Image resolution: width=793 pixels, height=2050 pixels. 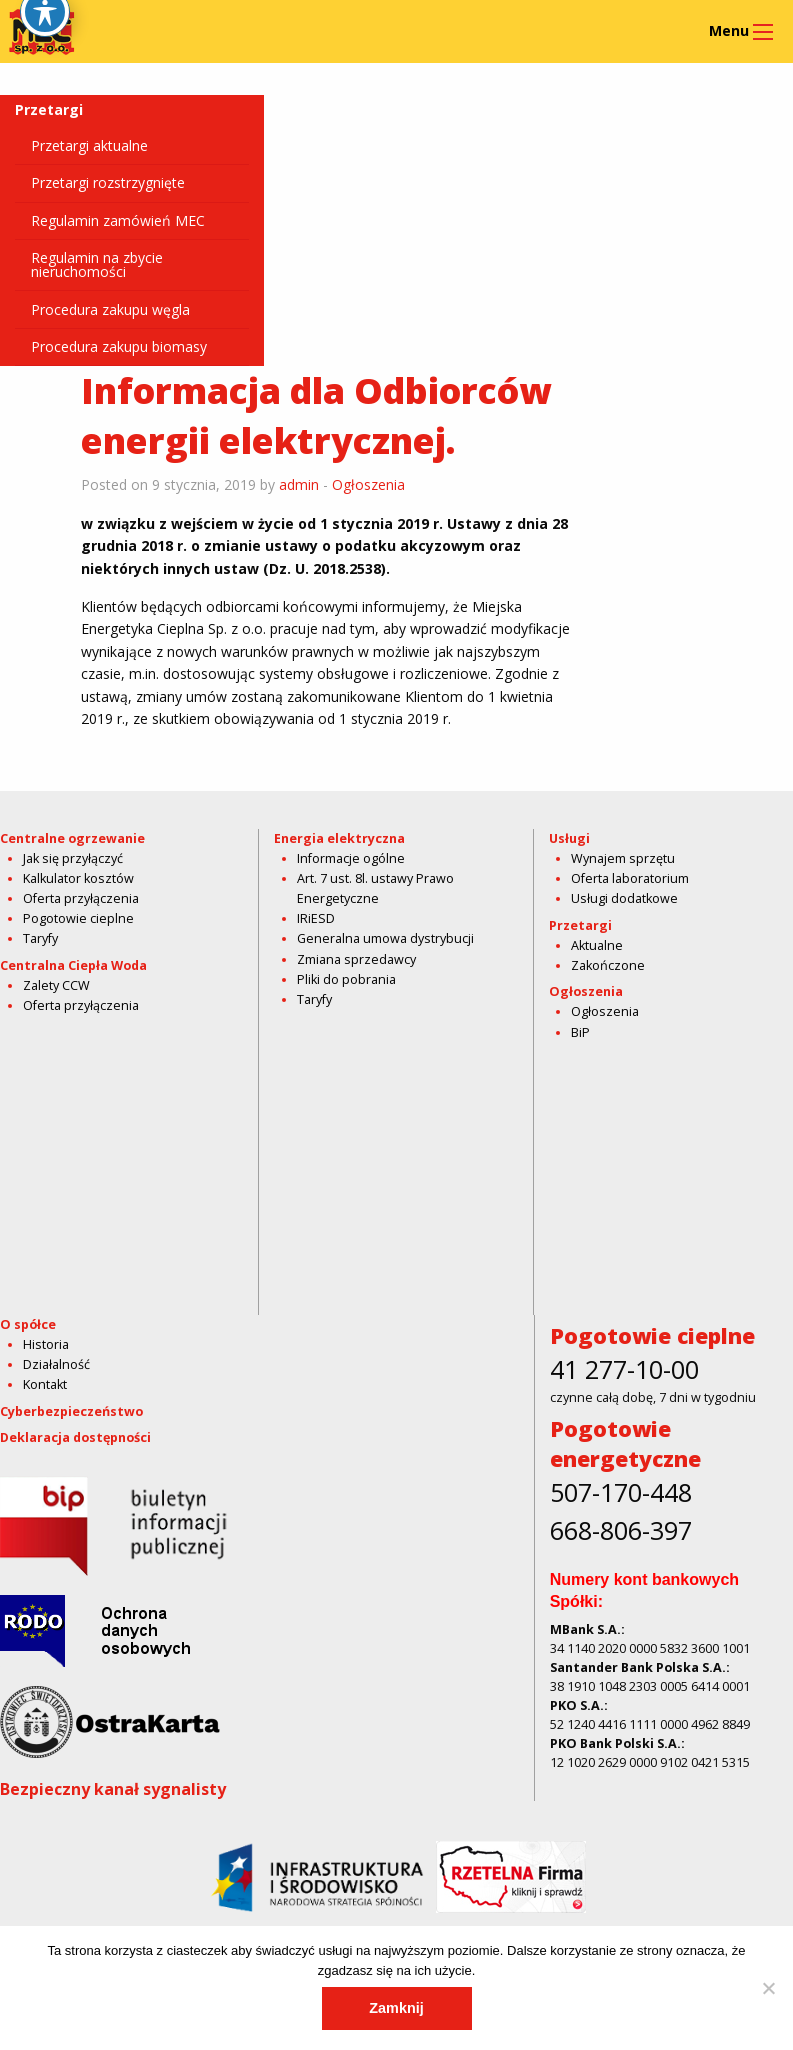 What do you see at coordinates (624, 898) in the screenshot?
I see `Usługi dodatkowe` at bounding box center [624, 898].